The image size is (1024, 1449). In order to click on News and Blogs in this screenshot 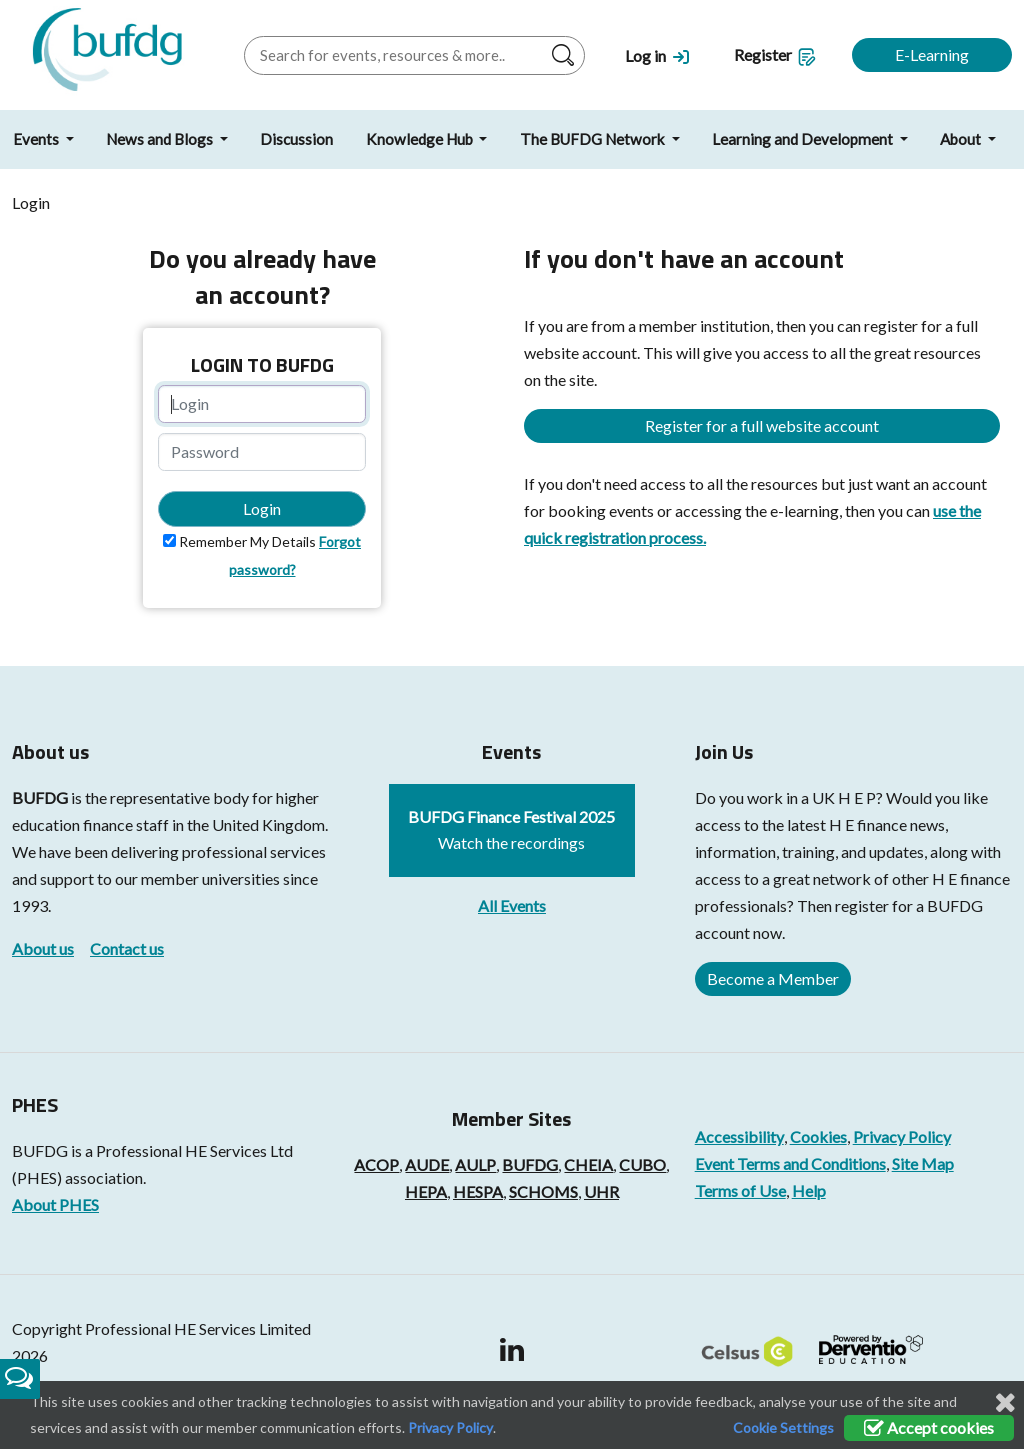, I will do `click(161, 139)`.